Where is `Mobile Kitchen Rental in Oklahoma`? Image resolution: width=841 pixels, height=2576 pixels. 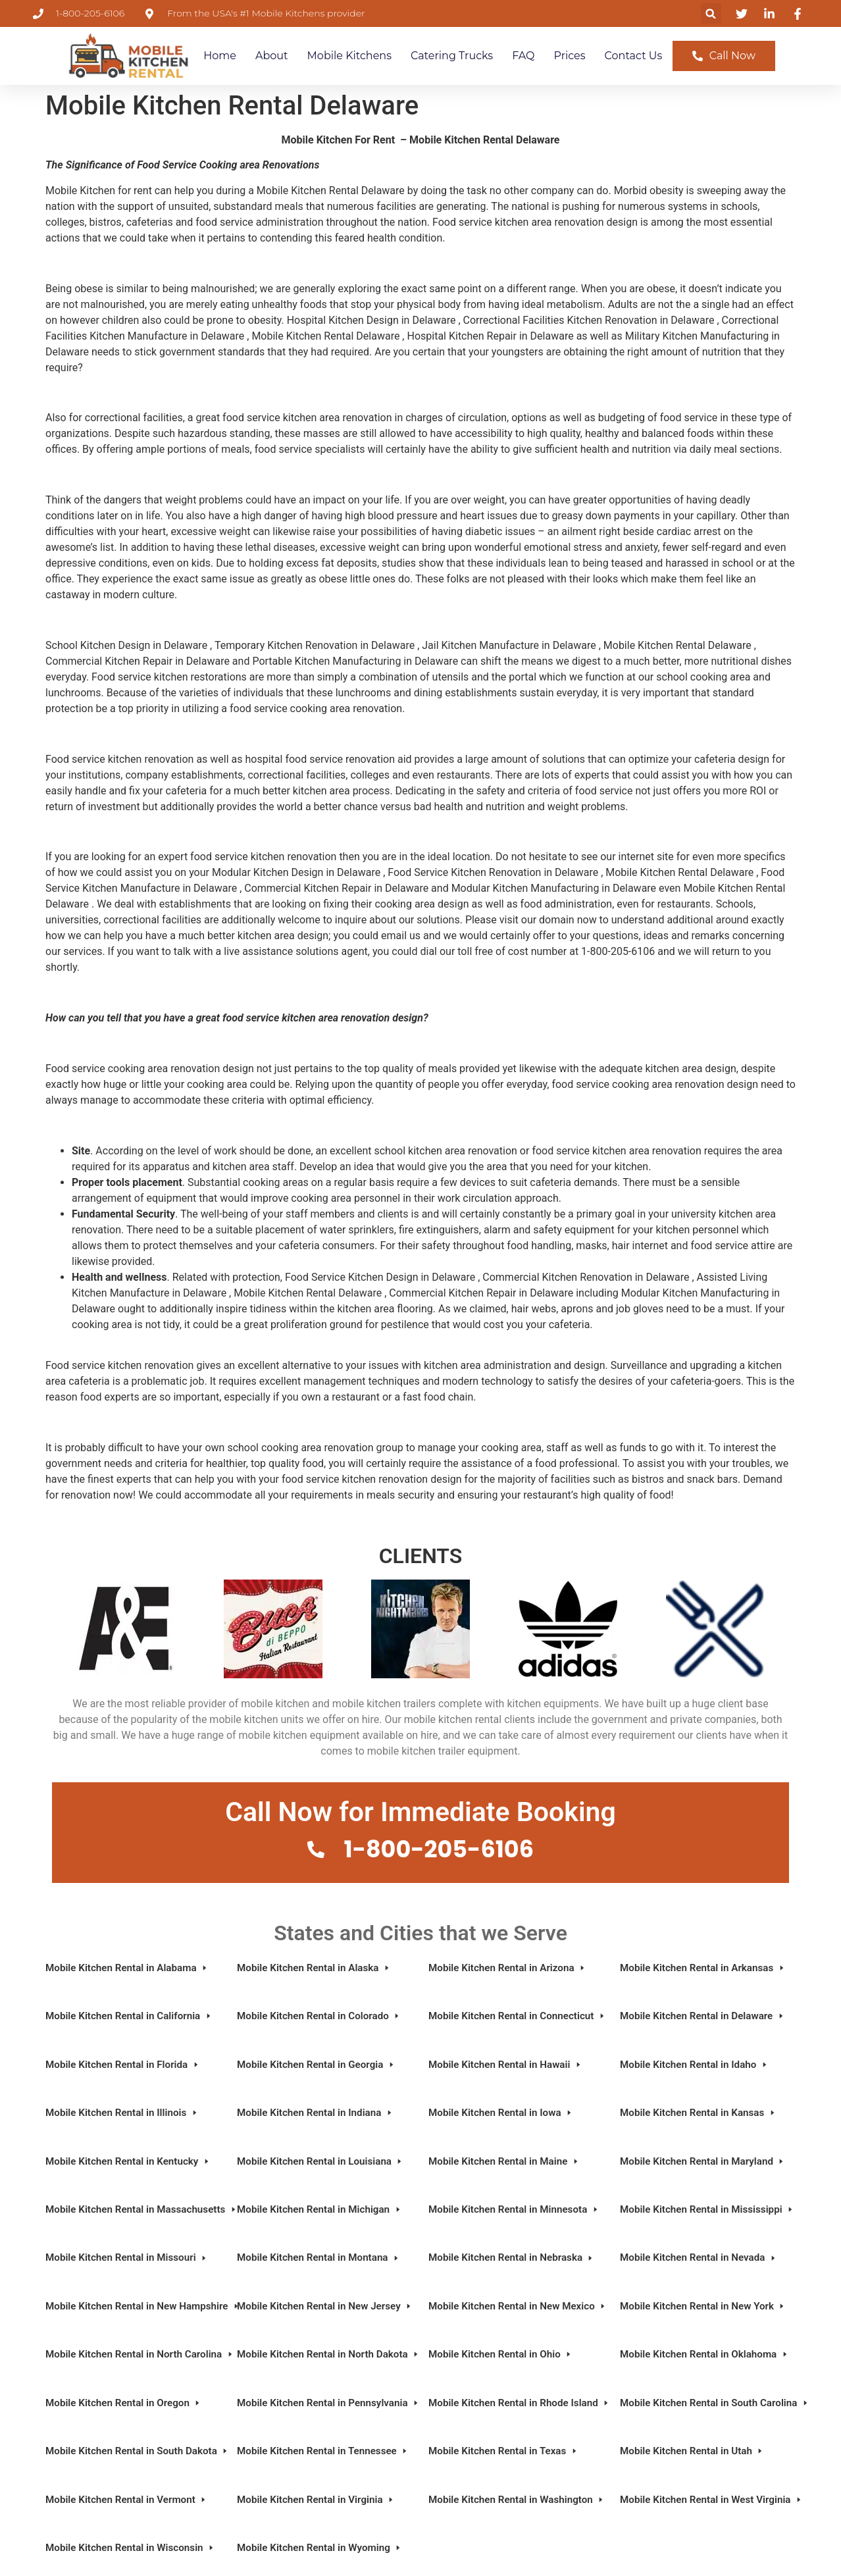 Mobile Kitchen Rental in Oklahoma is located at coordinates (704, 2354).